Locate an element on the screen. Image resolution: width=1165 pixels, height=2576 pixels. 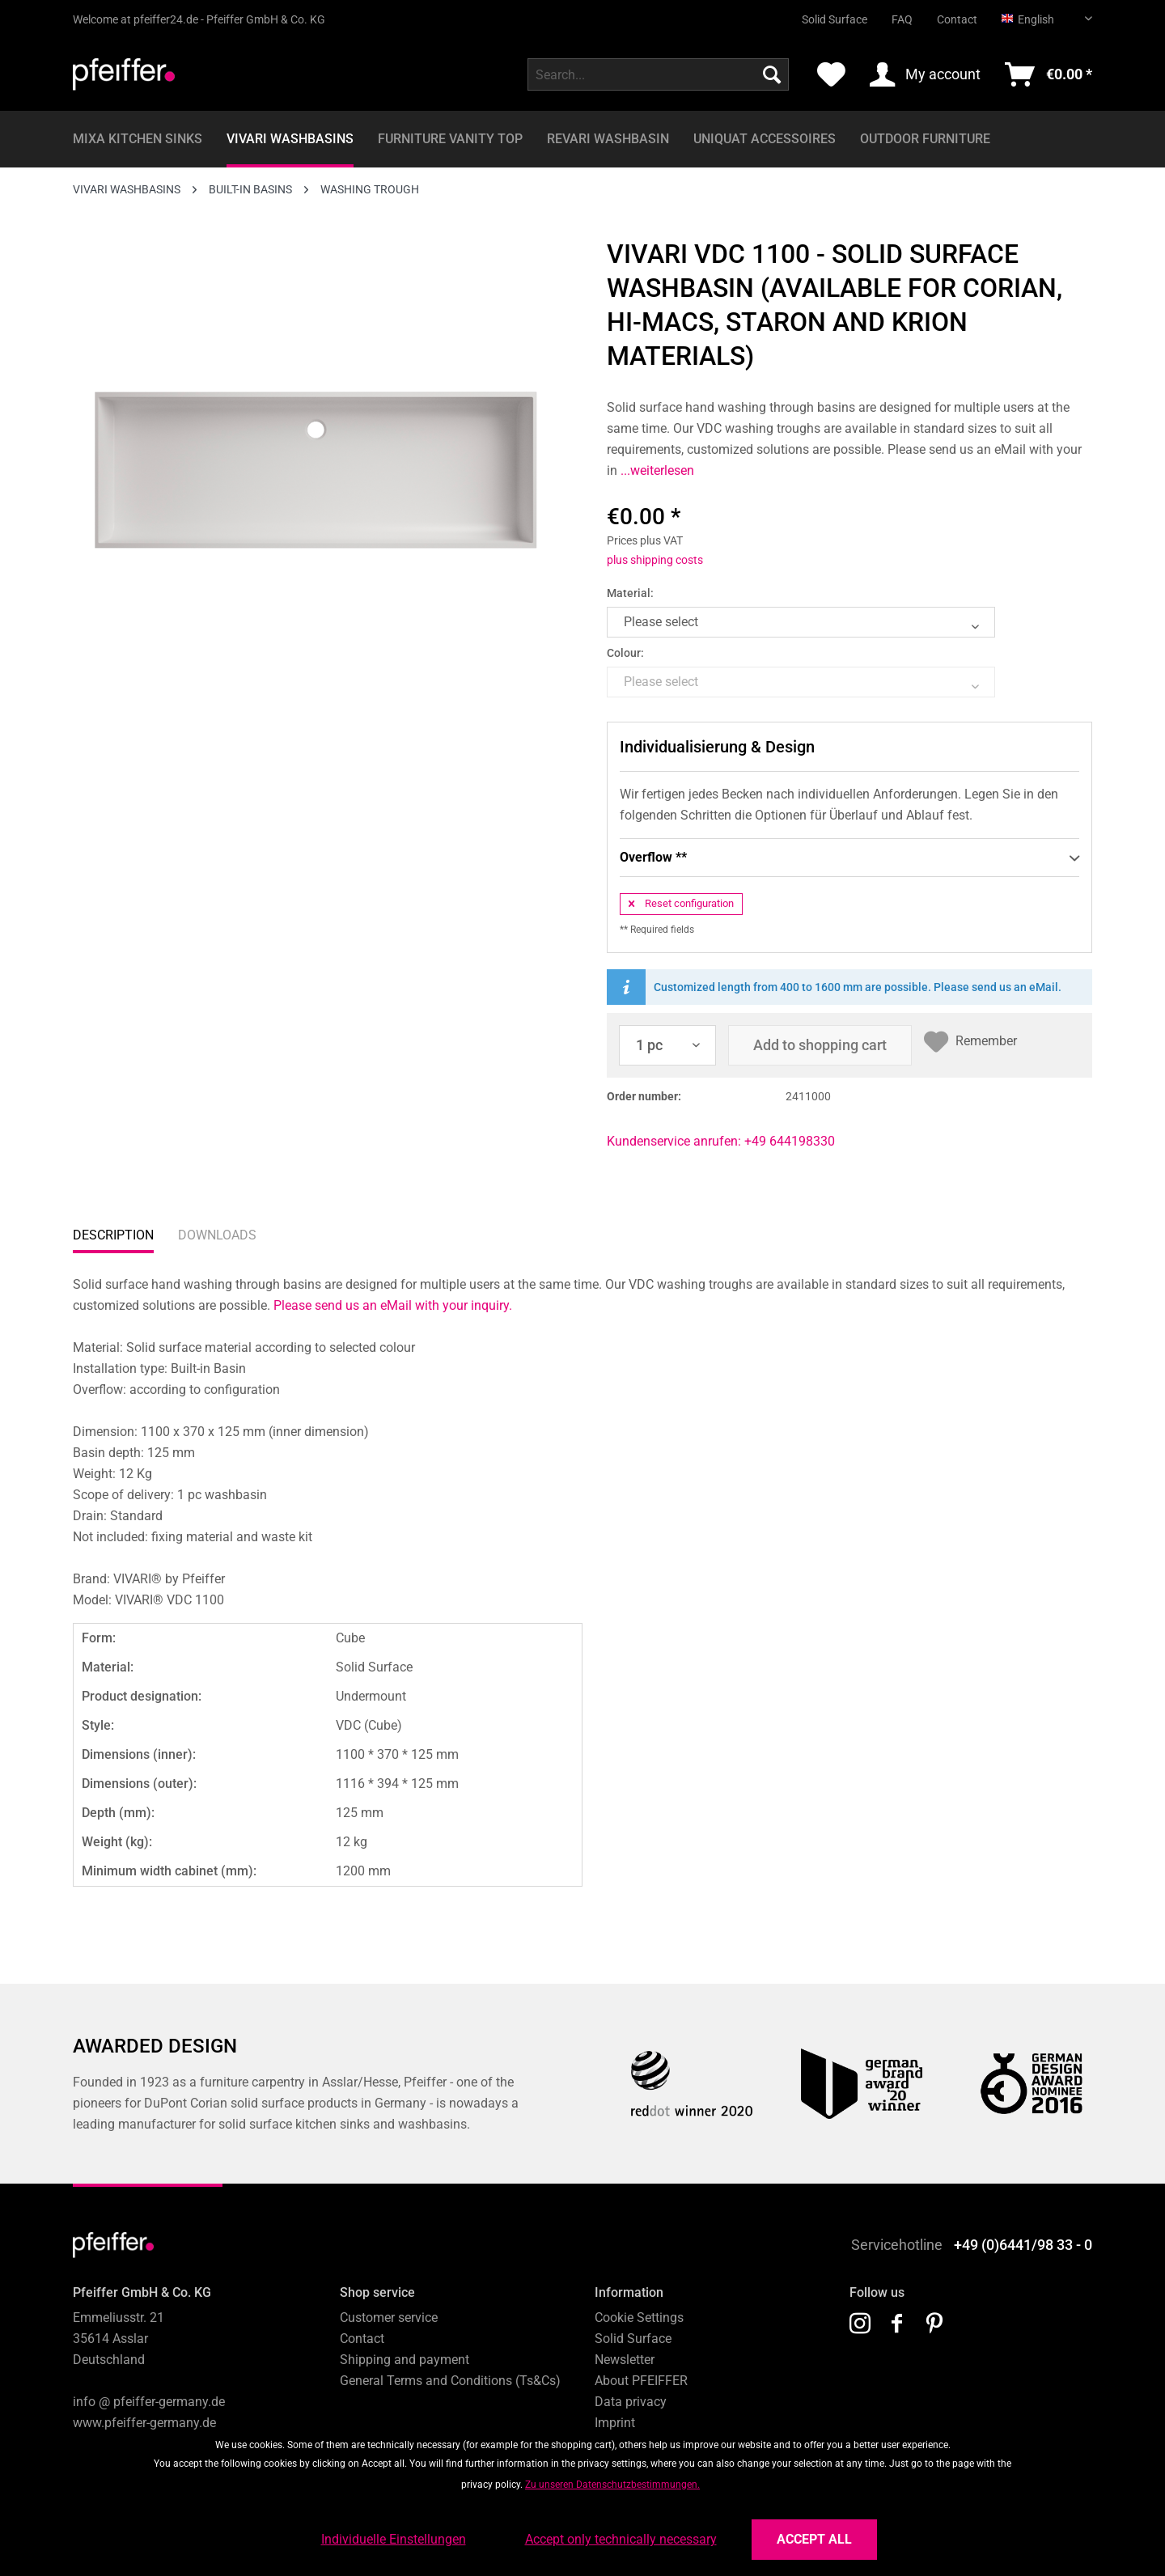
[Search] is located at coordinates (772, 74).